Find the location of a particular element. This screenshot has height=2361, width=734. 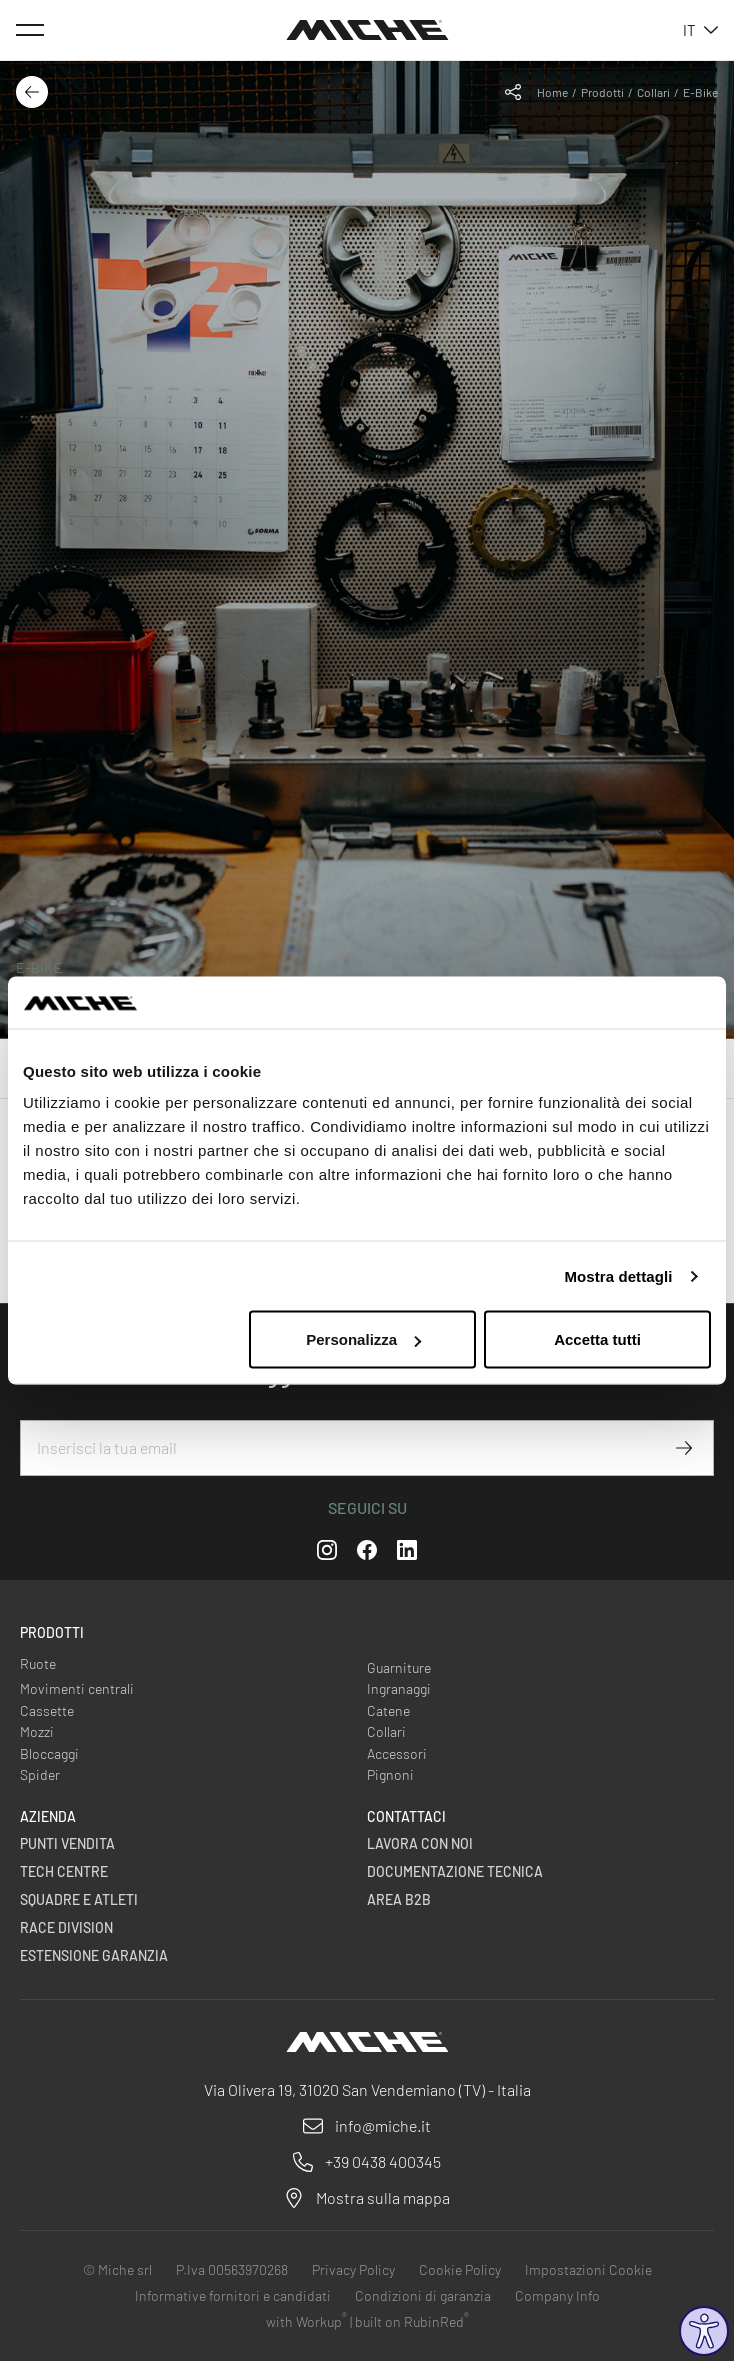

Mostra dettagli is located at coordinates (618, 1275).